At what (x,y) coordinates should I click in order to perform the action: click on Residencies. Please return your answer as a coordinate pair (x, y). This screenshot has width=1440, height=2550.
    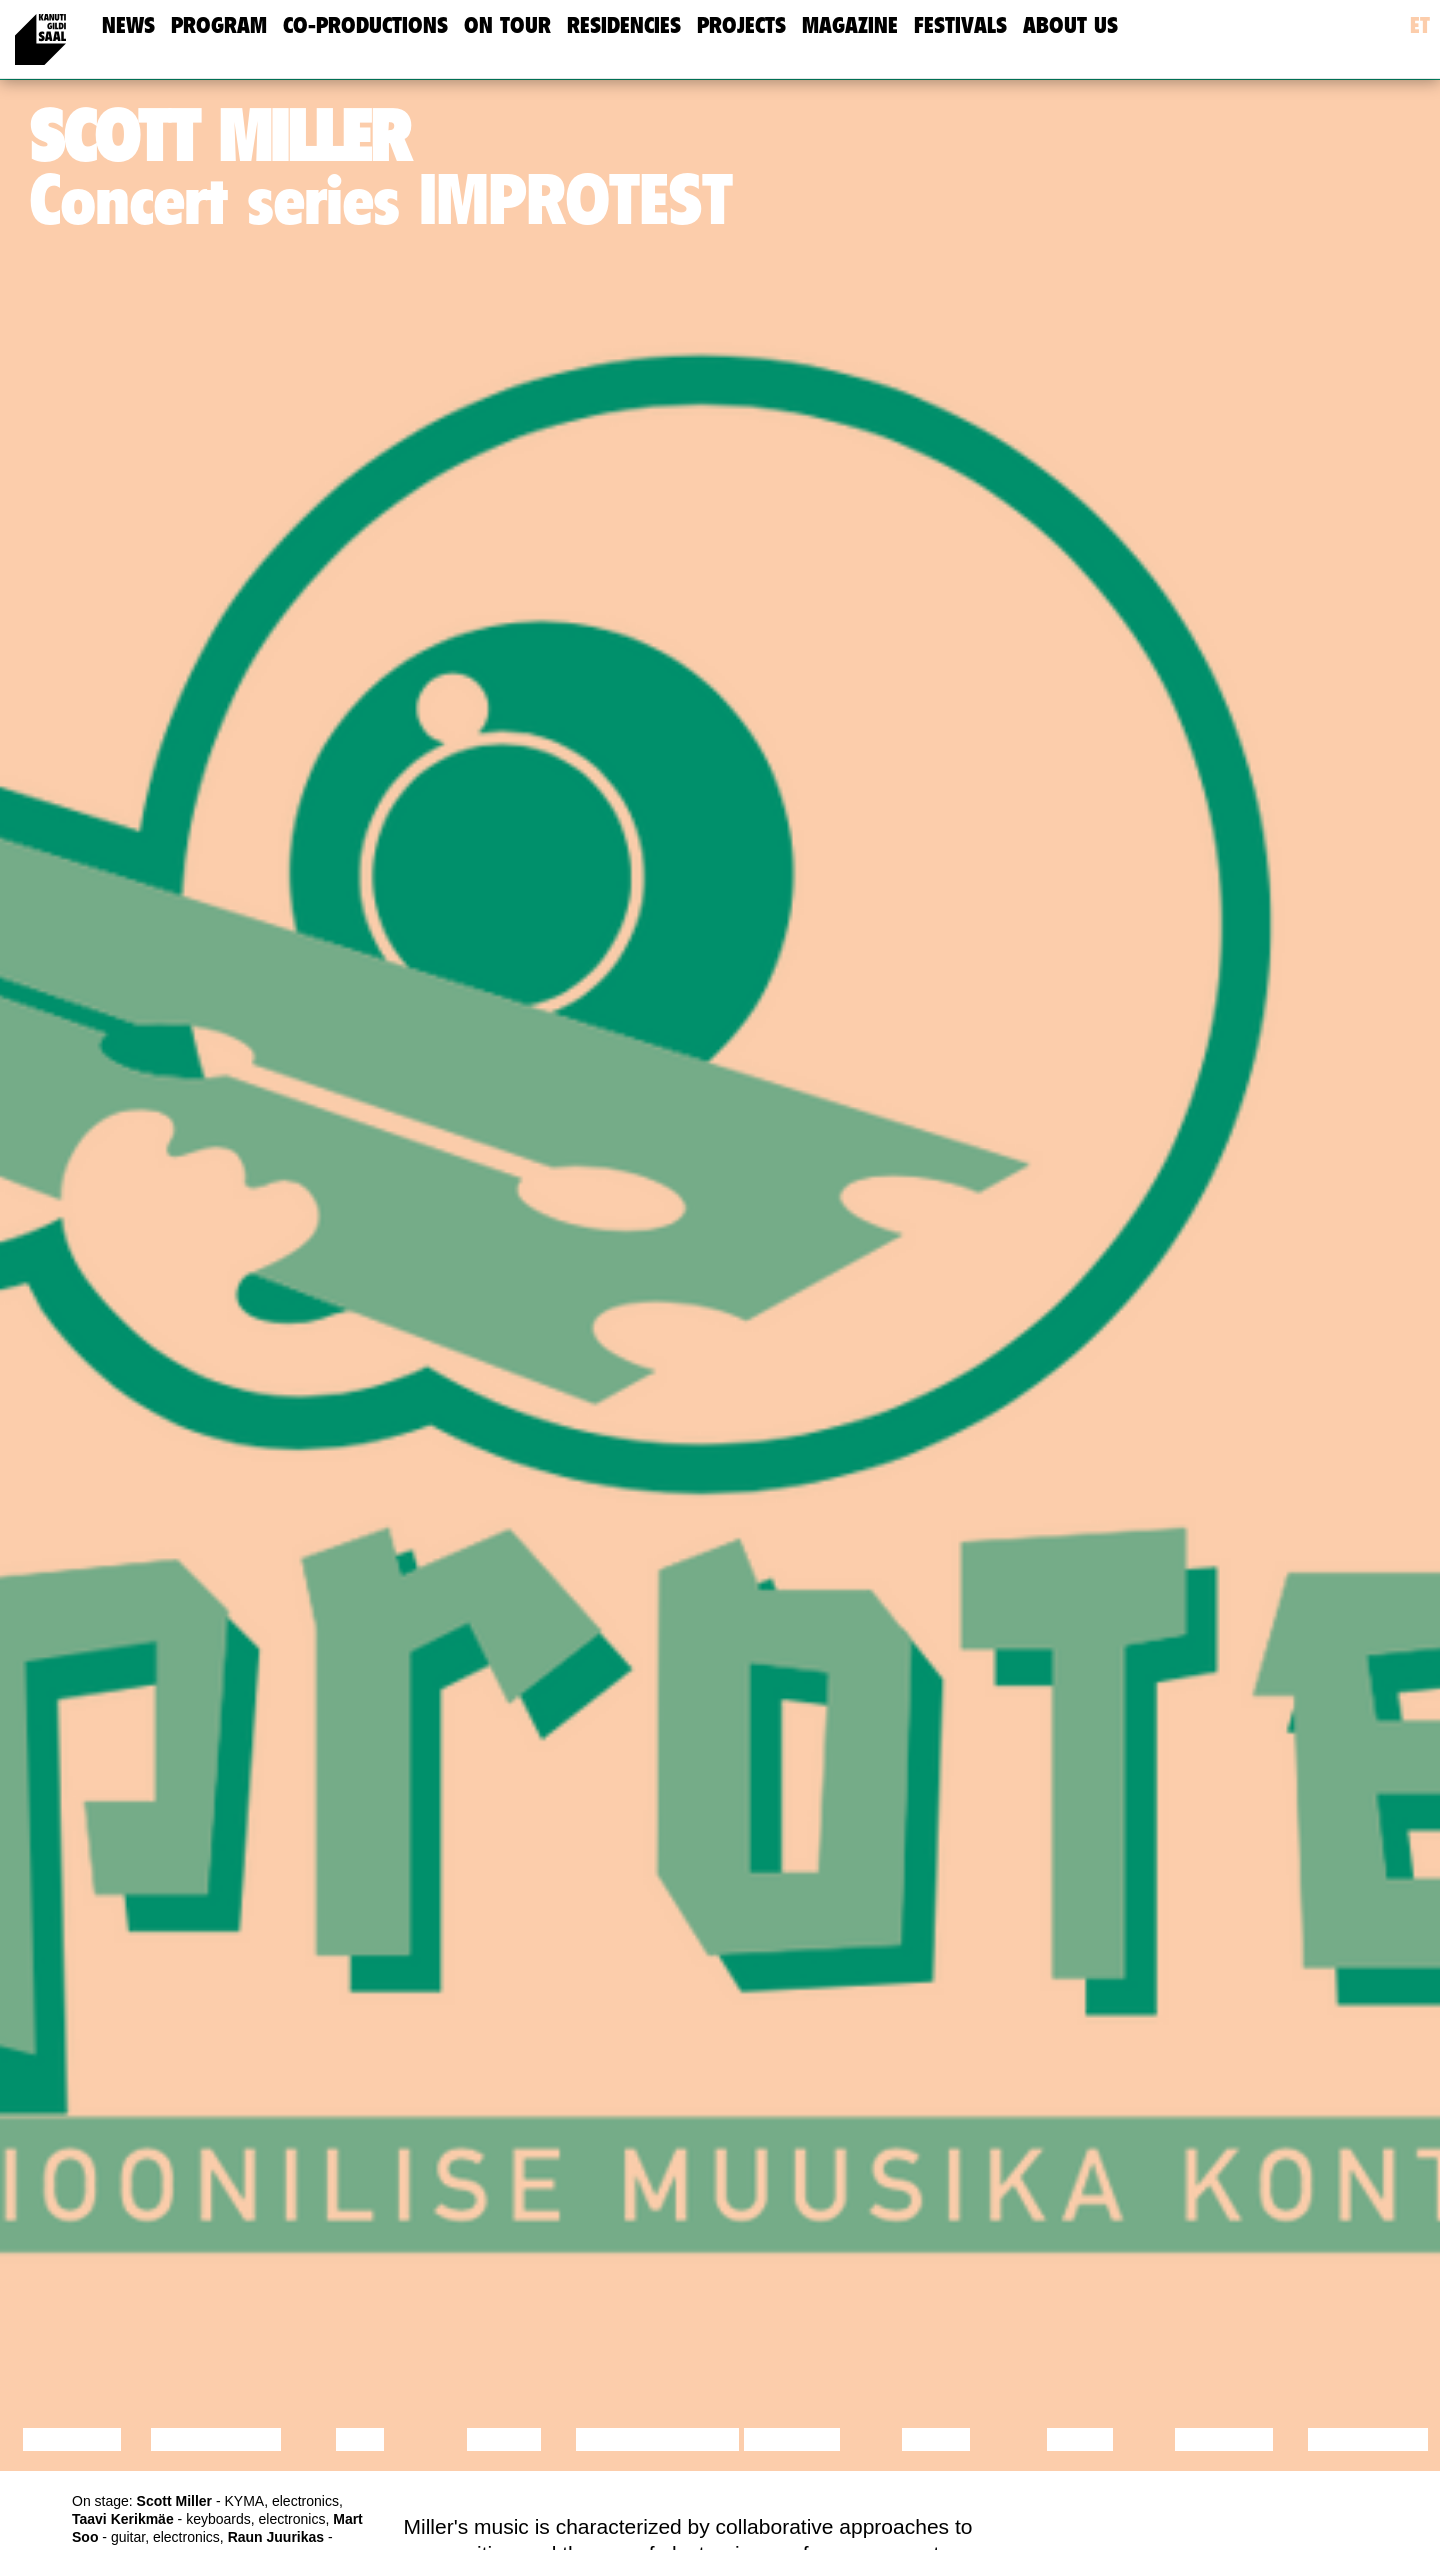
    Looking at the image, I should click on (624, 25).